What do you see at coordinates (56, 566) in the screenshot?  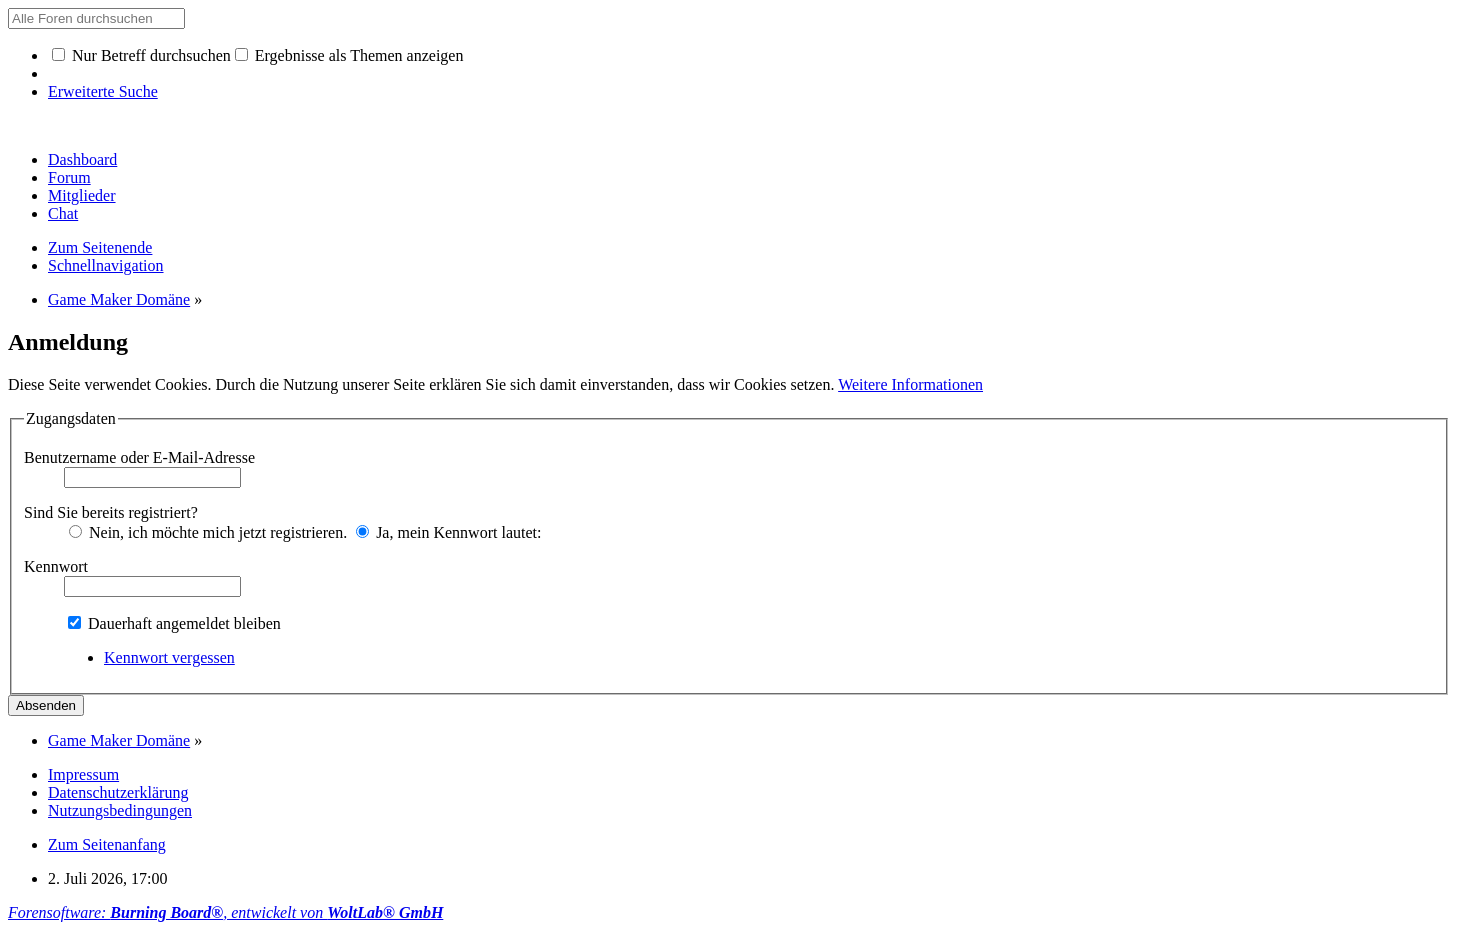 I see `Kennwort` at bounding box center [56, 566].